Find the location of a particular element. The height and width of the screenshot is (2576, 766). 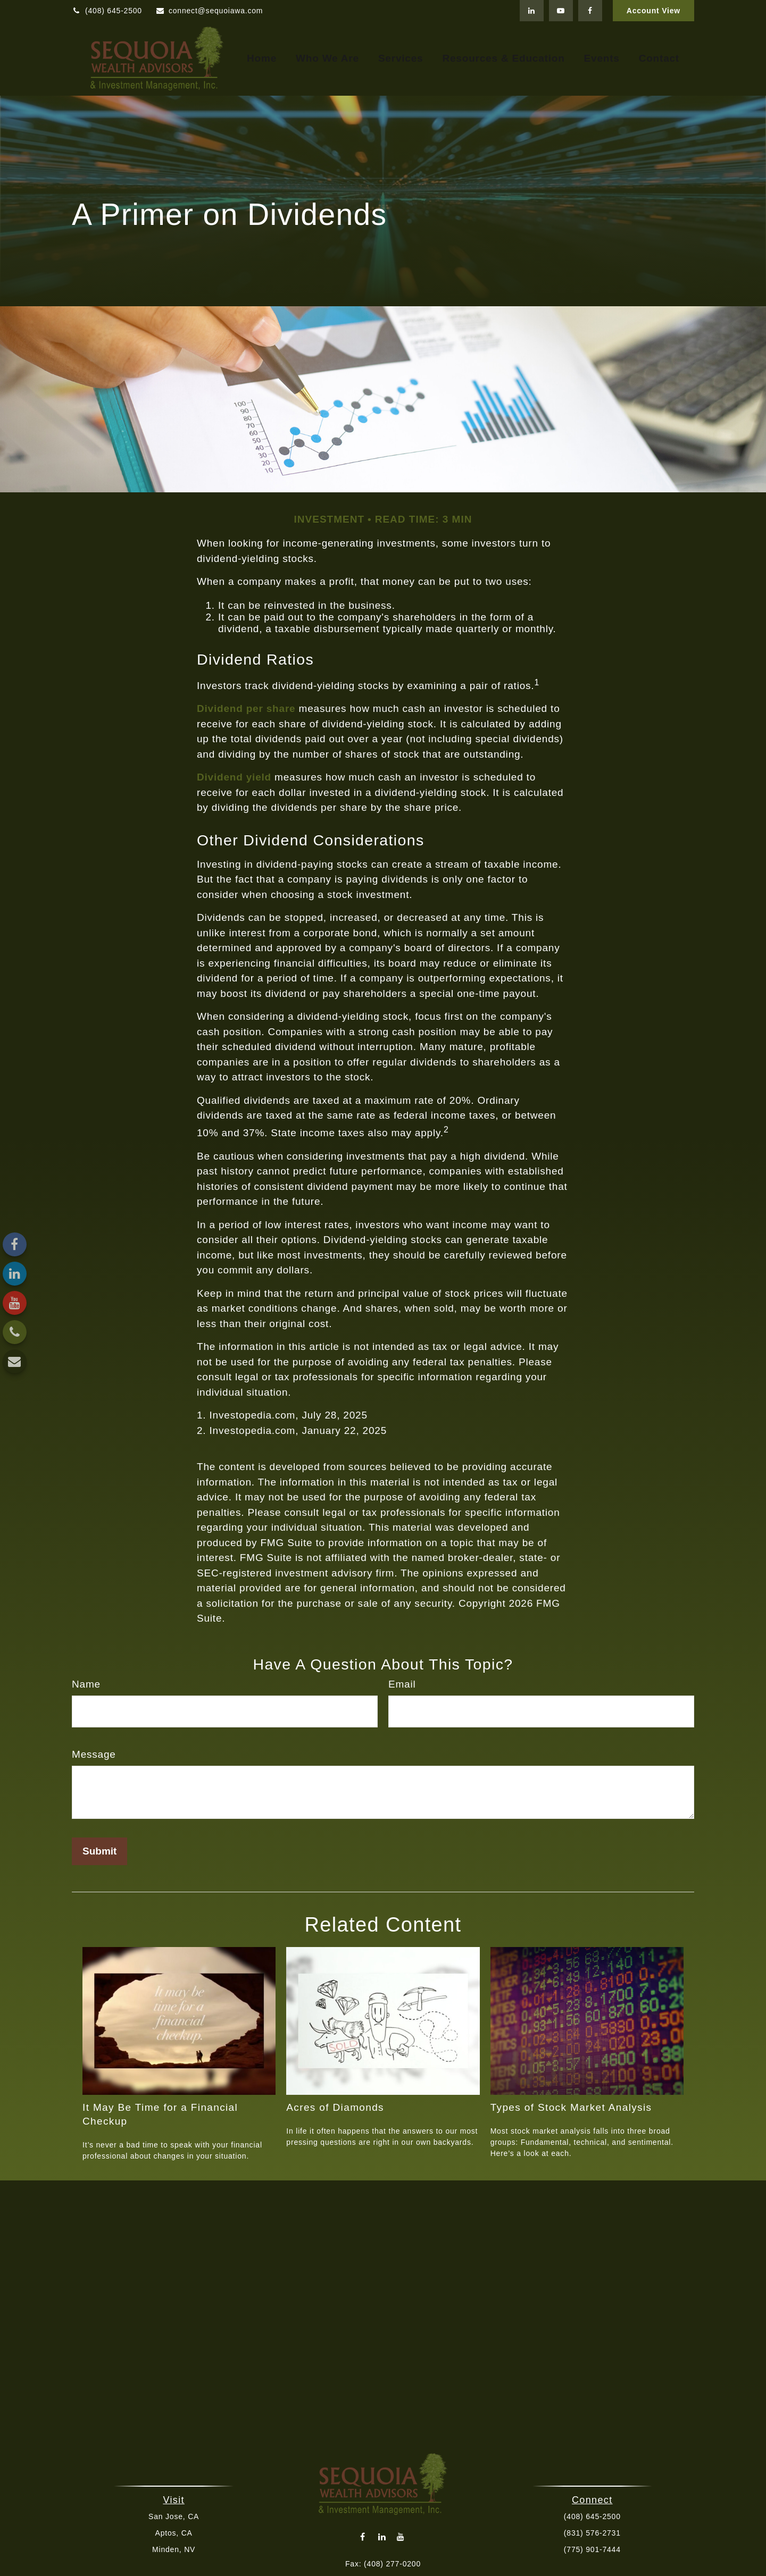

[Facebook] is located at coordinates (590, 10).